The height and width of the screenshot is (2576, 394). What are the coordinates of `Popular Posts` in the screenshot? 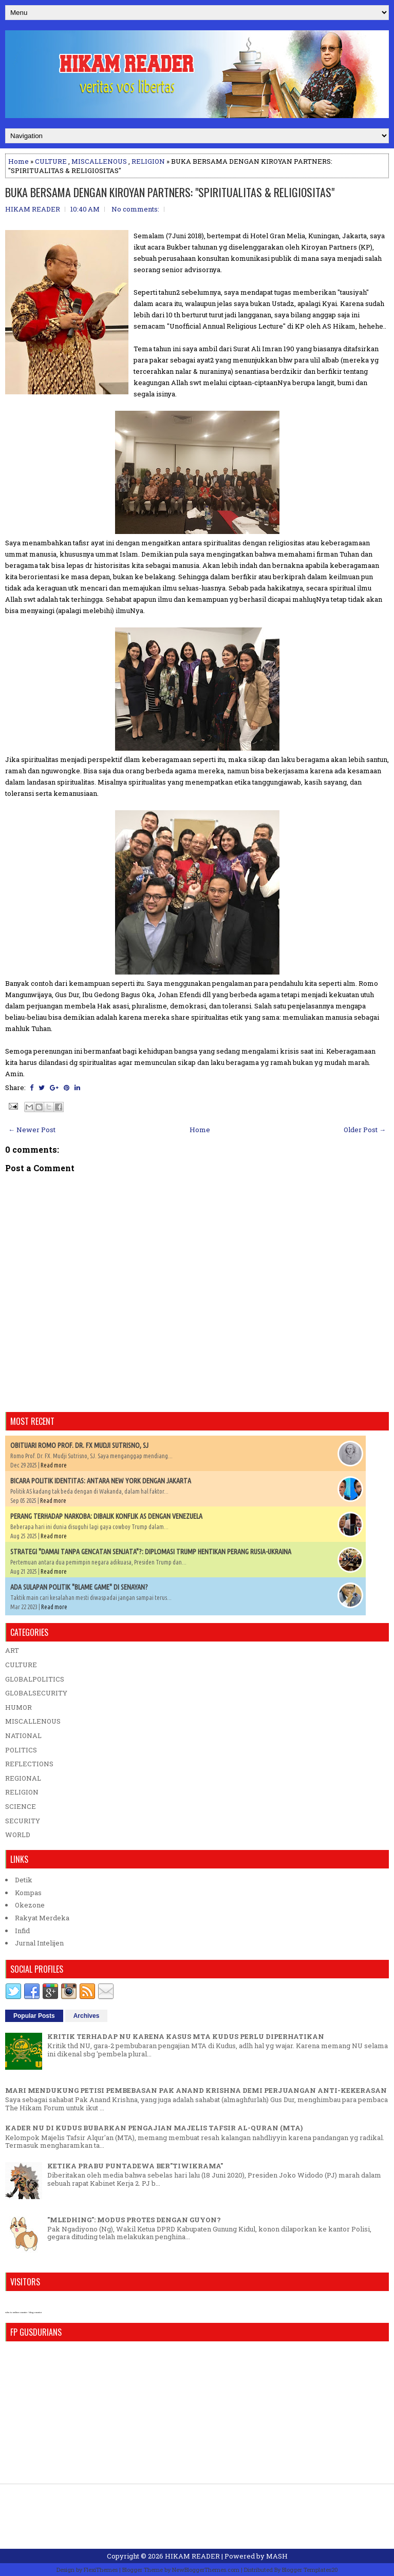 It's located at (34, 2015).